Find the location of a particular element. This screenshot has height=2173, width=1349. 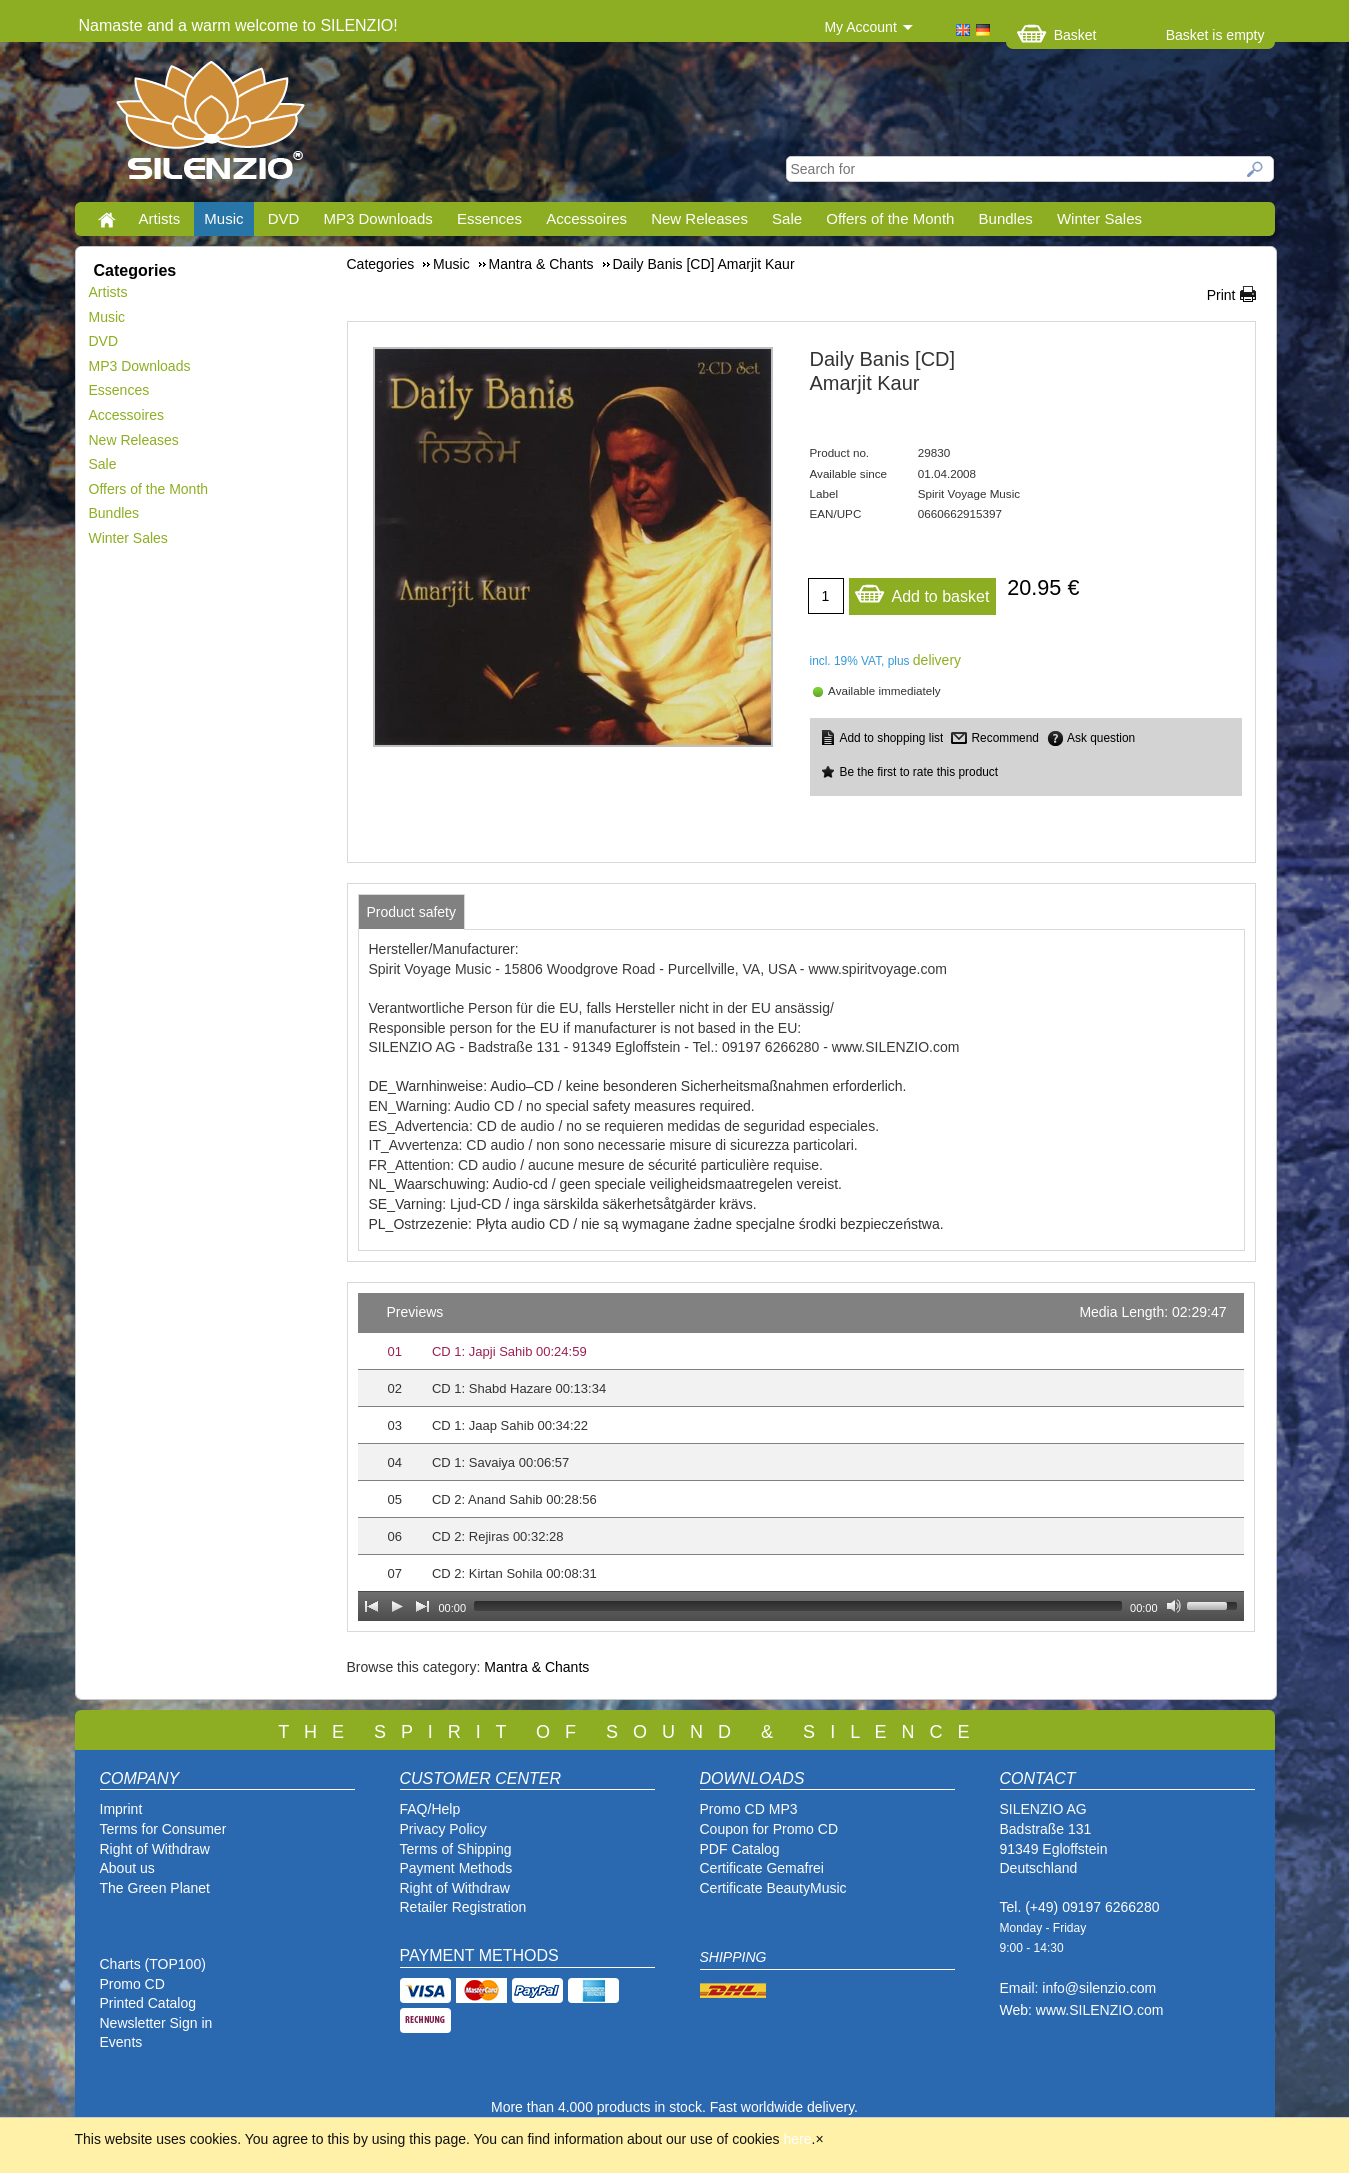

[slider] is located at coordinates (798, 1606).